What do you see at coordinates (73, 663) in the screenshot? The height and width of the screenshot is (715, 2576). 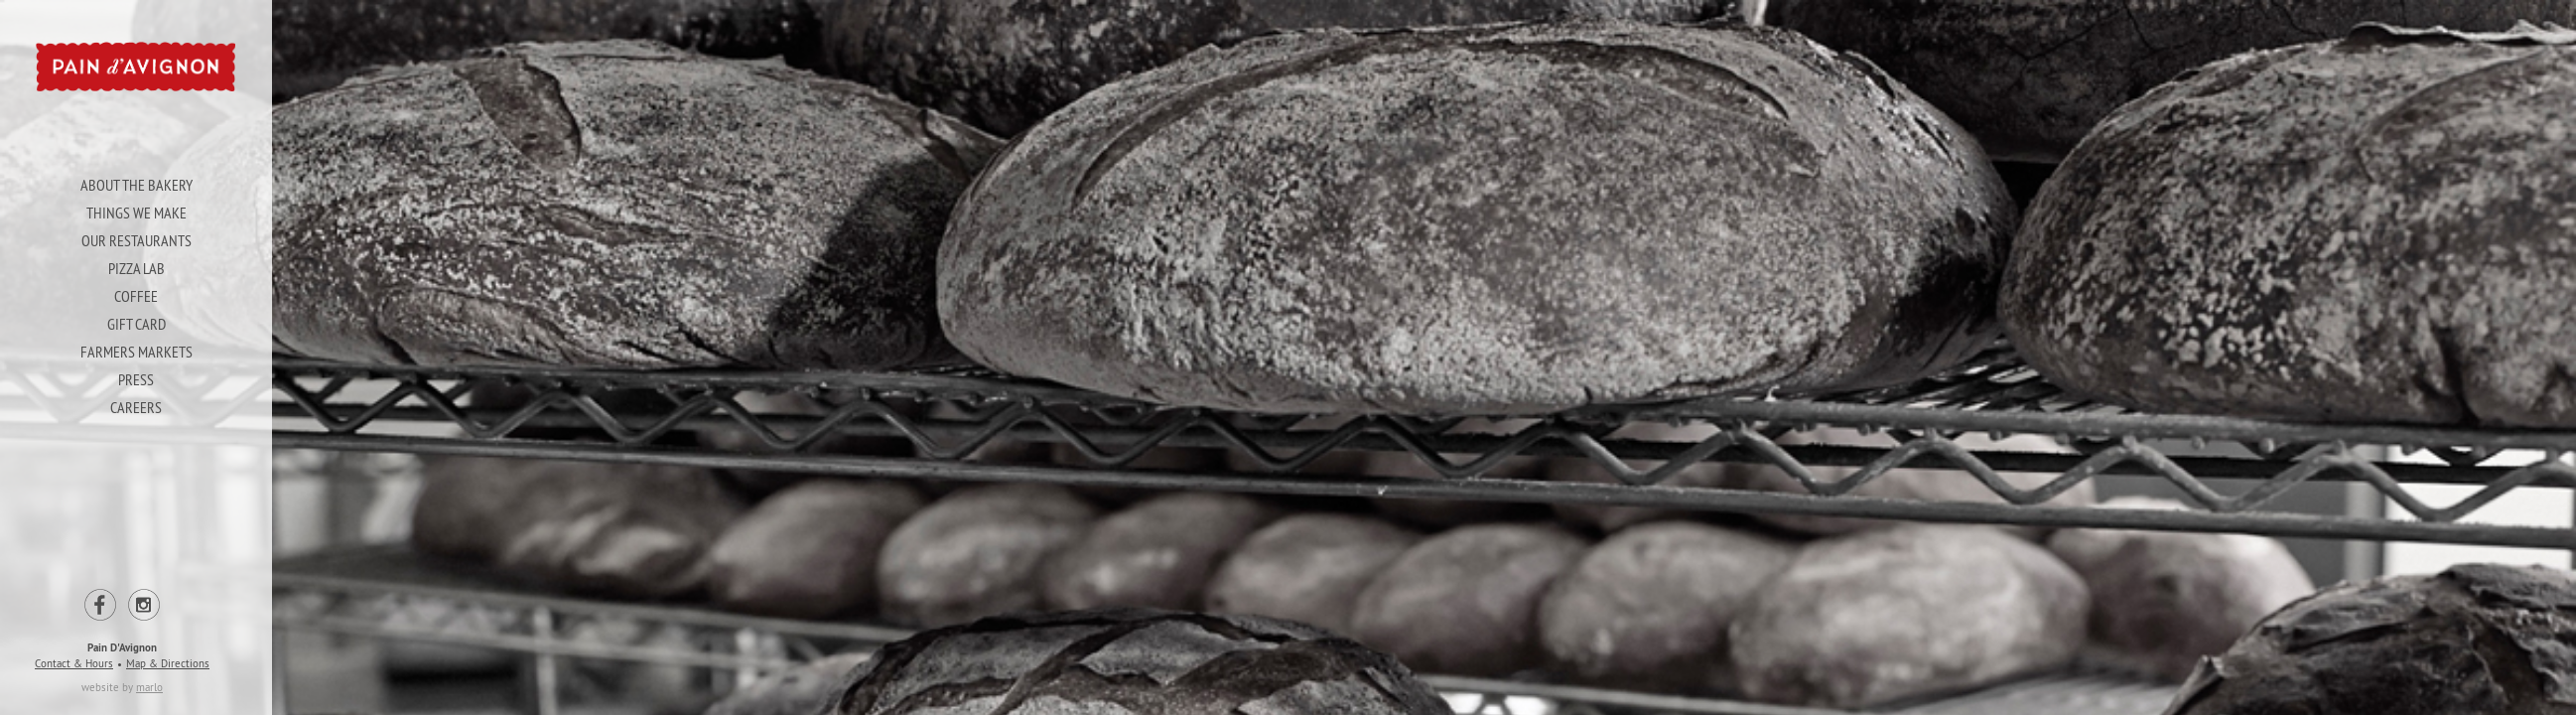 I see `Contact & Hours` at bounding box center [73, 663].